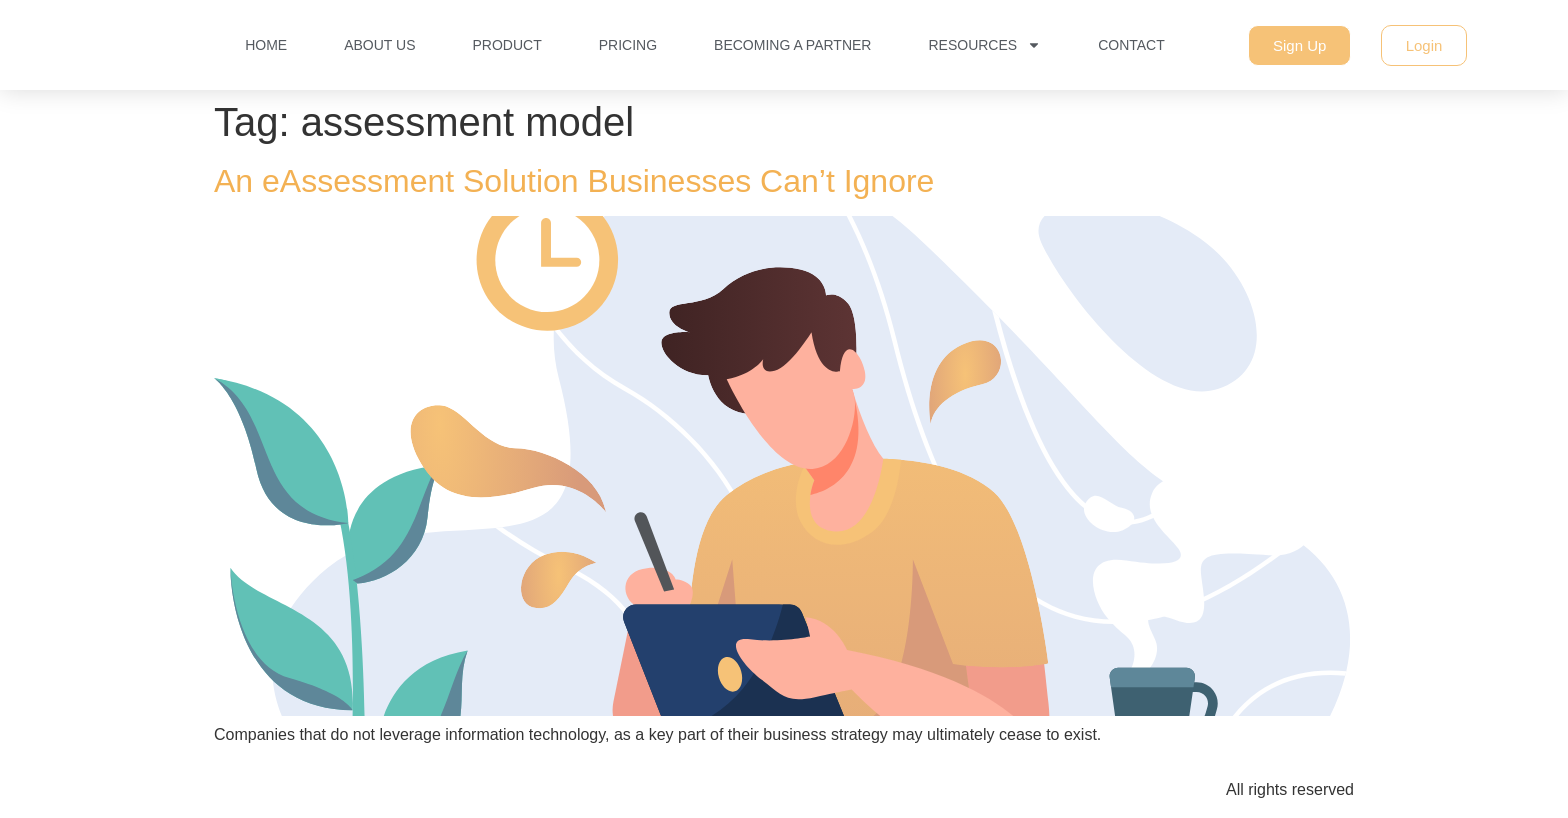 This screenshot has width=1568, height=818. What do you see at coordinates (792, 45) in the screenshot?
I see `Becoming a Partner` at bounding box center [792, 45].